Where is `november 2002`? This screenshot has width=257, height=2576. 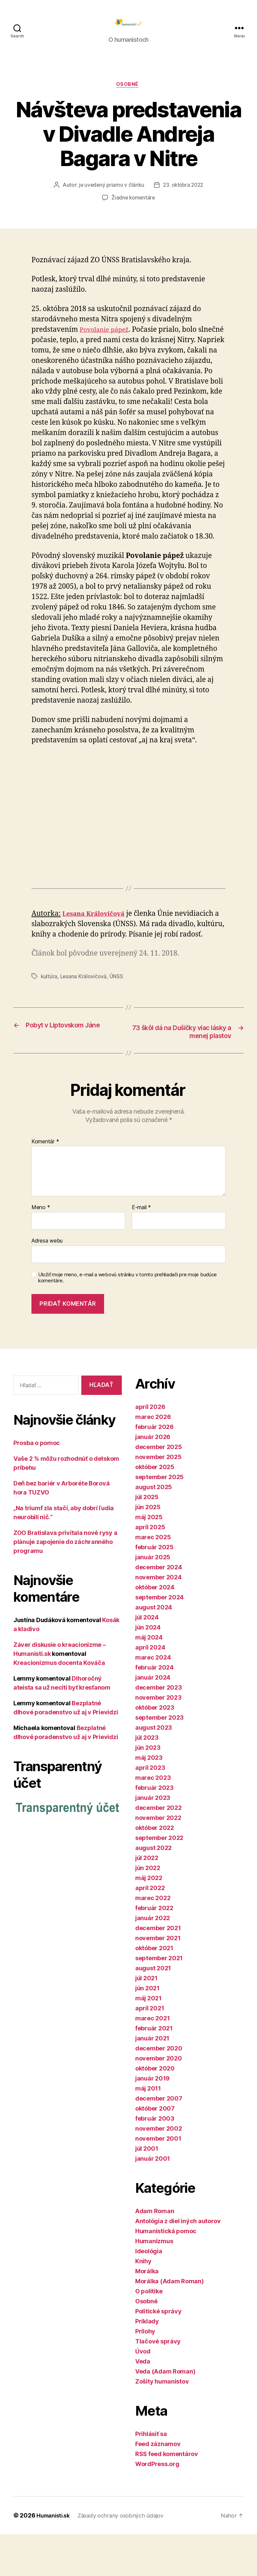 november 2002 is located at coordinates (158, 2170).